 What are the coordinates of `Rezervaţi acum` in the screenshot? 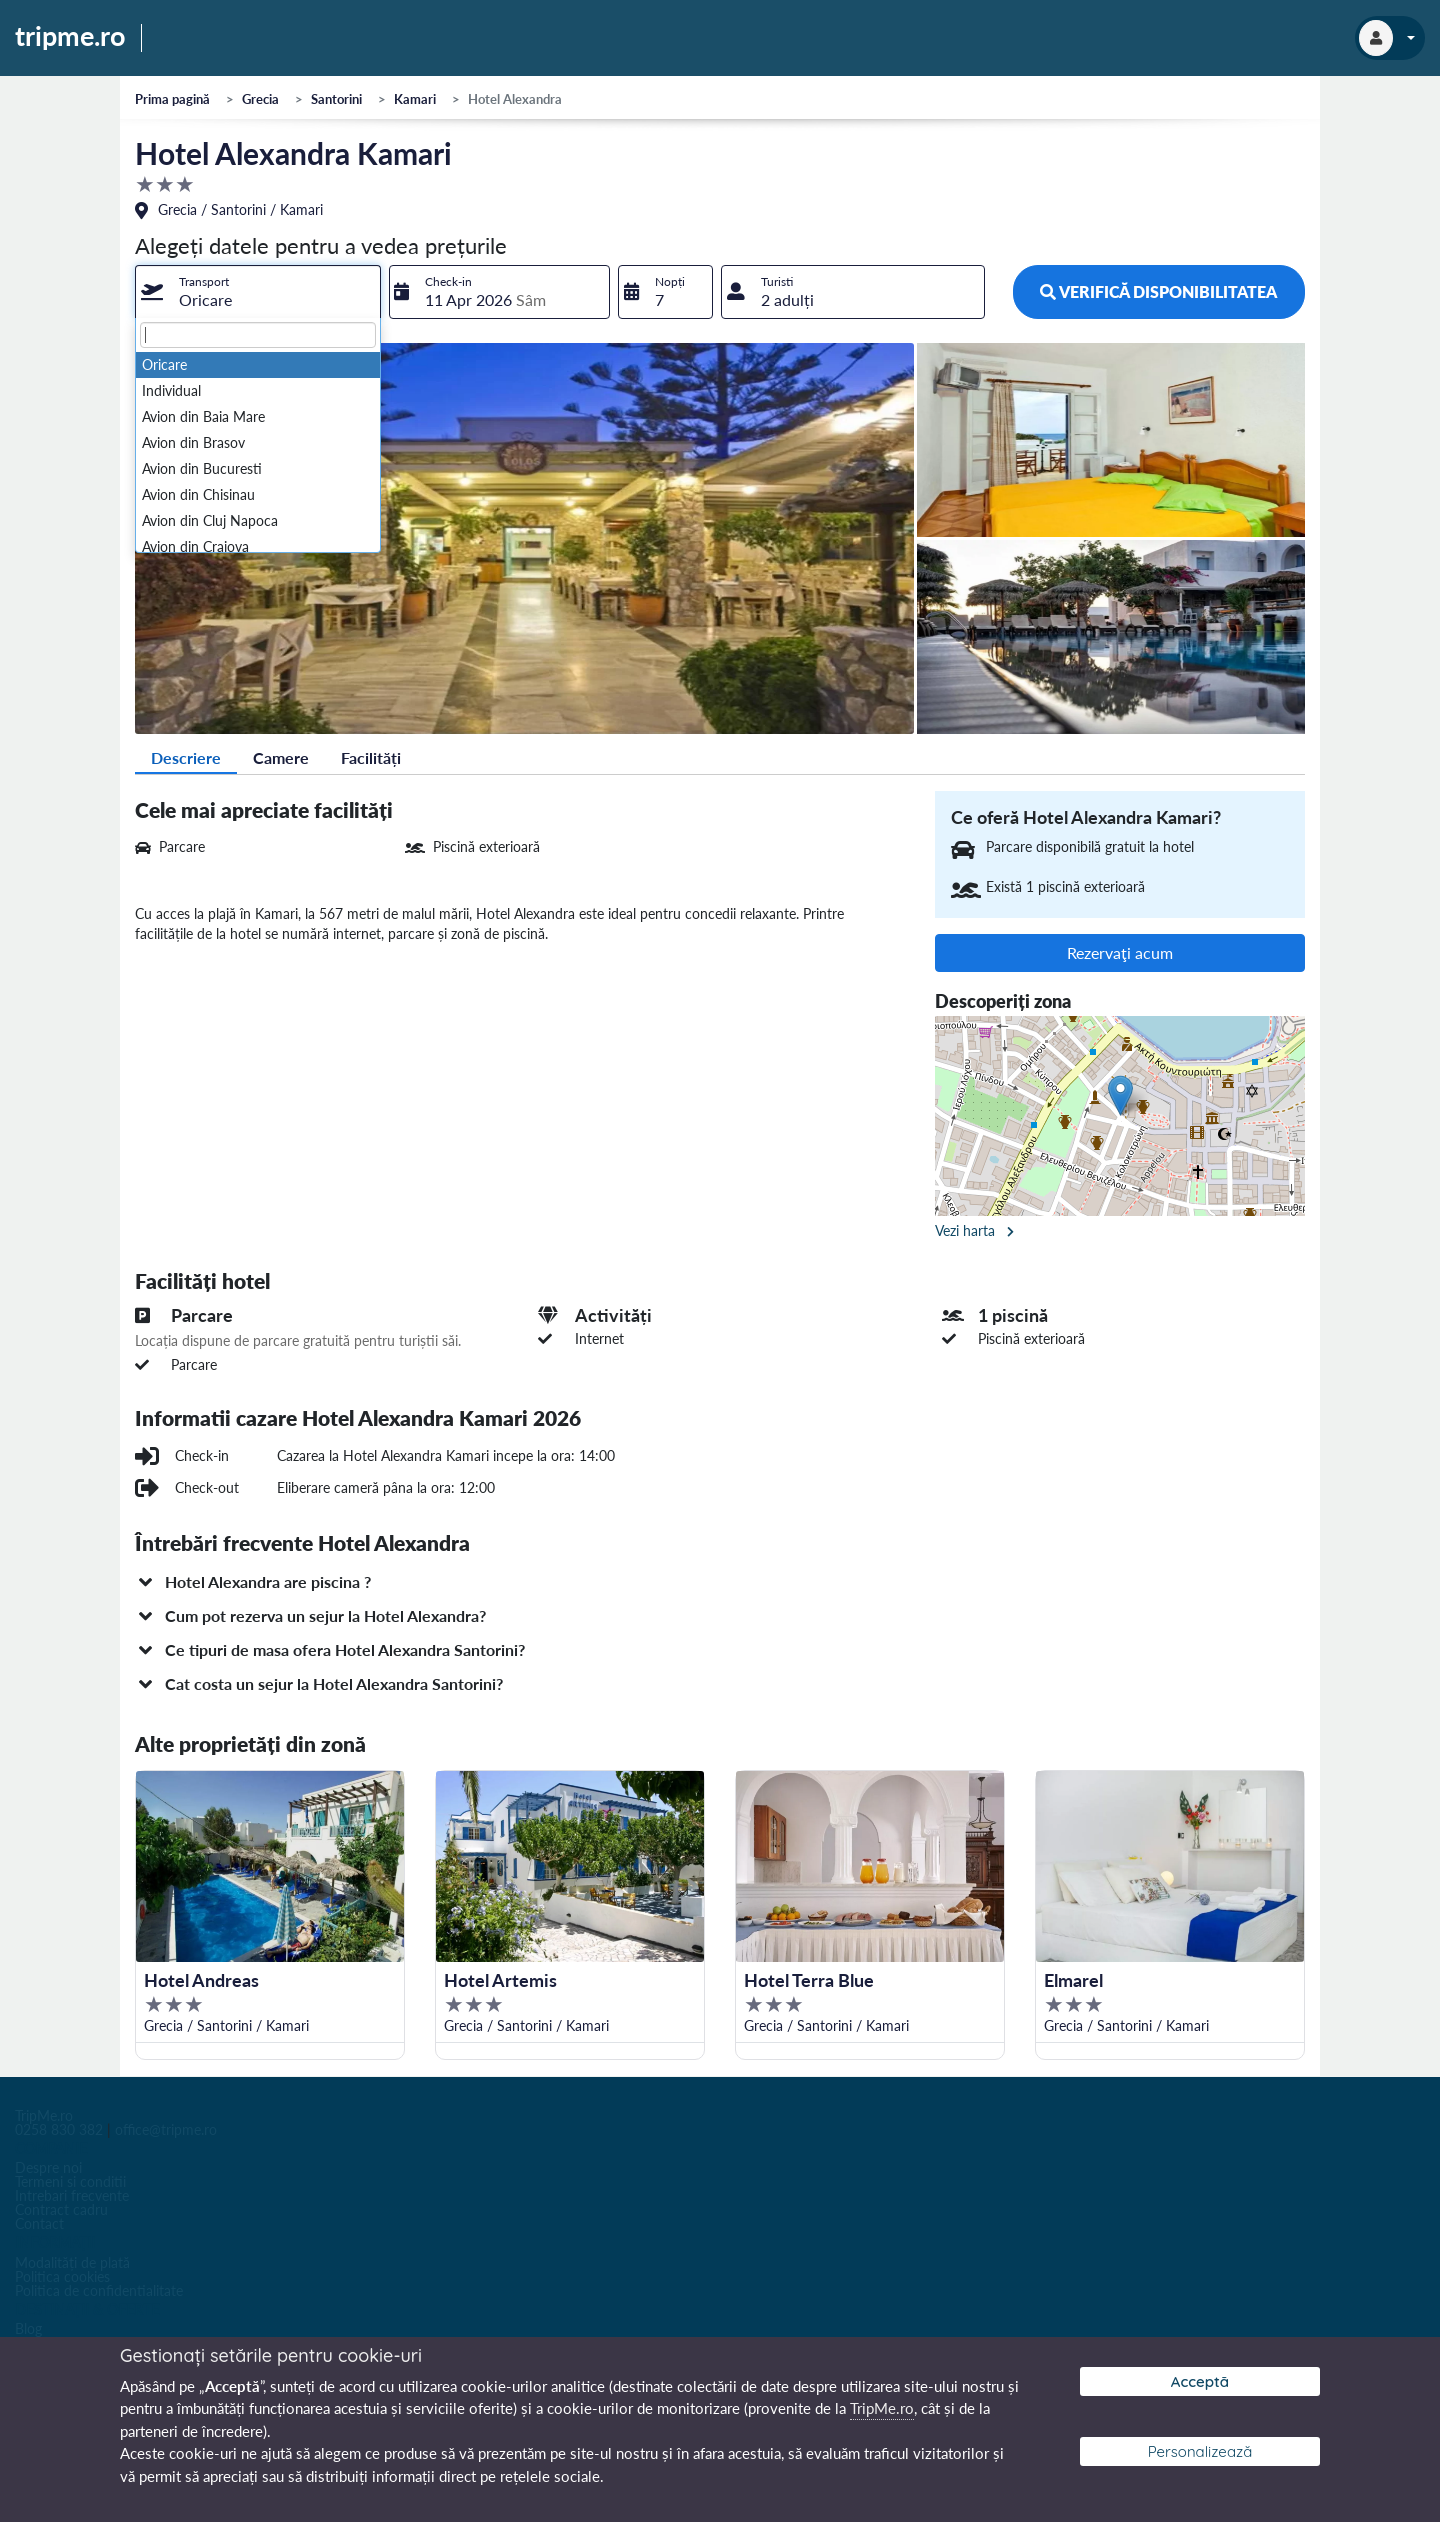 It's located at (1120, 952).